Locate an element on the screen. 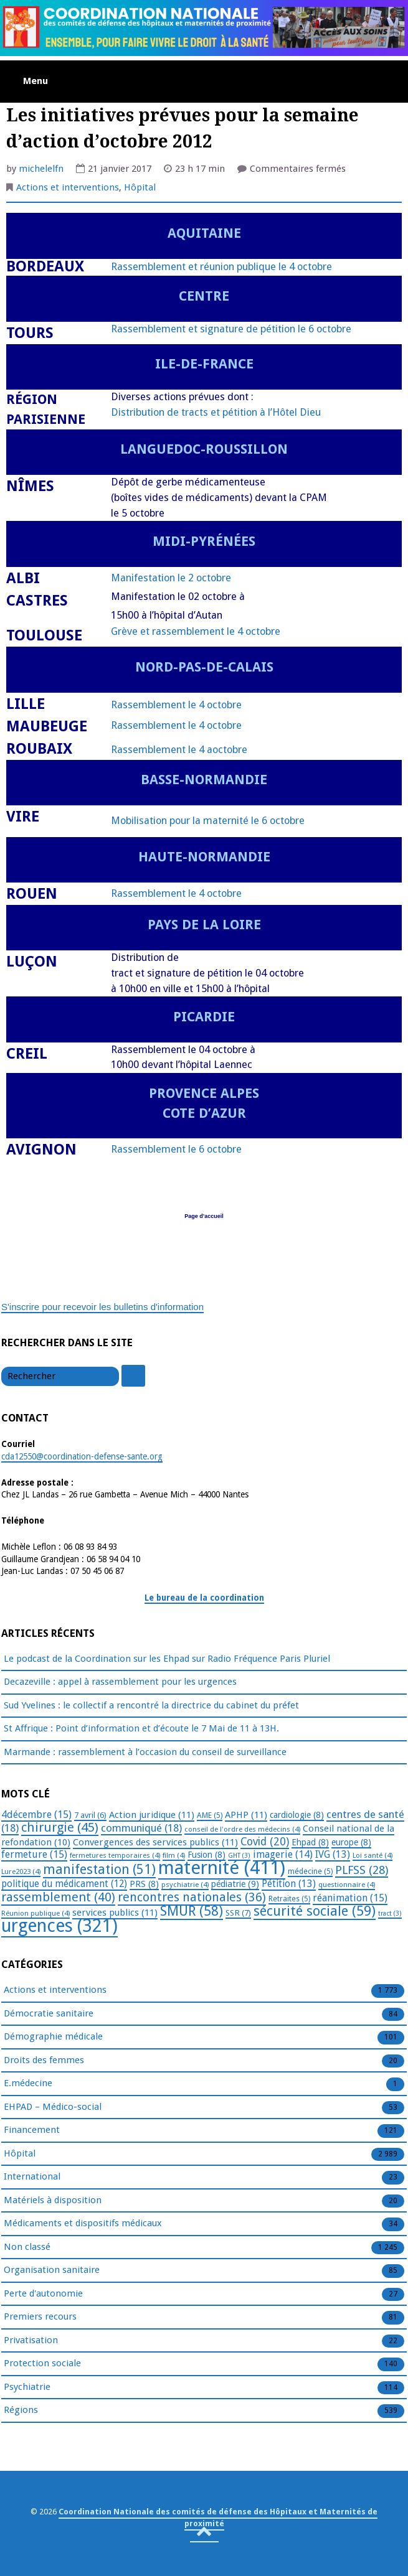 The height and width of the screenshot is (2576, 408). Démocratie sanitaire is located at coordinates (48, 2014).